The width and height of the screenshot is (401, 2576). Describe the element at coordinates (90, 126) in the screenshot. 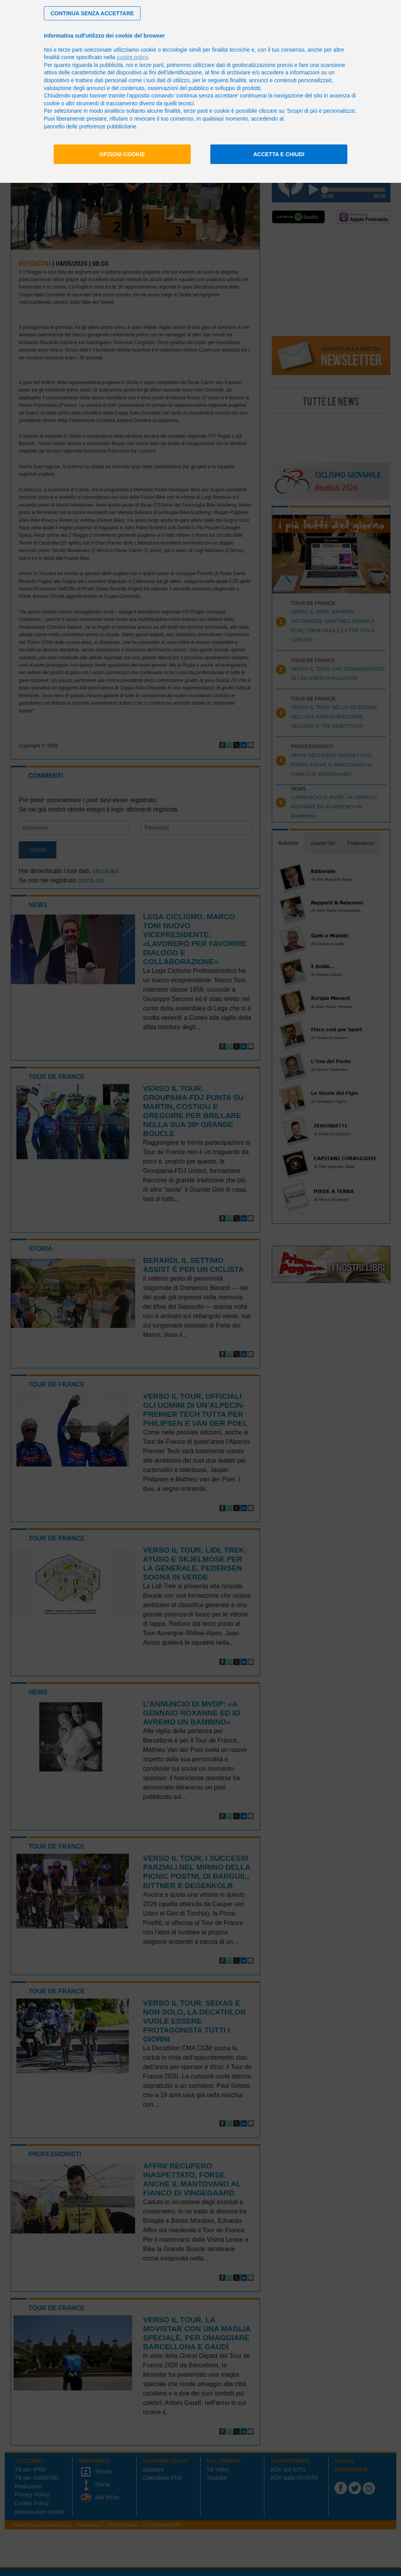

I see `pannello delle preferenze pubblicitarie` at that location.